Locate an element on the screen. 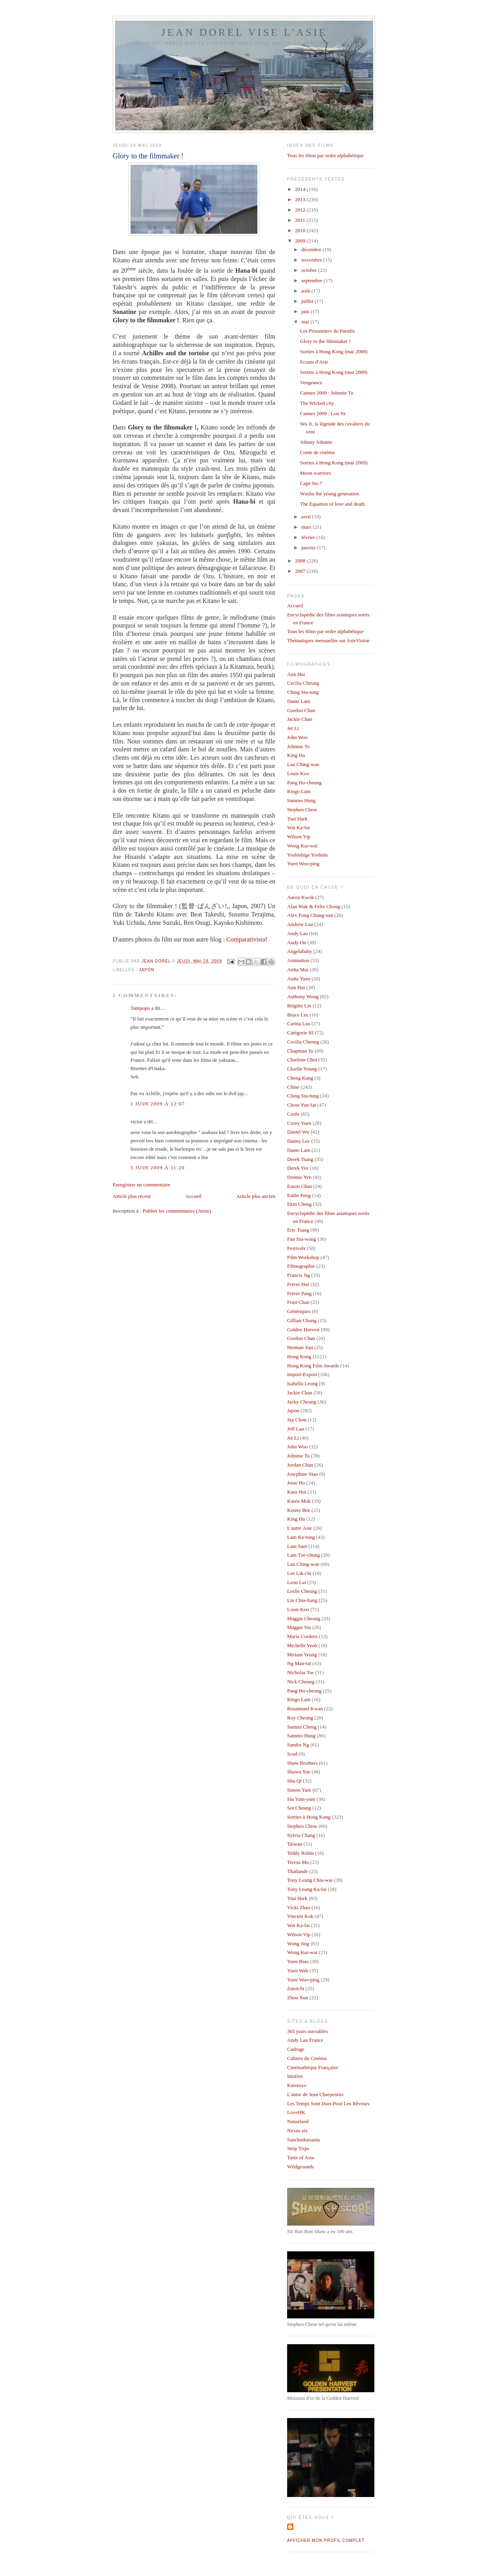  Moon warriors is located at coordinates (315, 473).